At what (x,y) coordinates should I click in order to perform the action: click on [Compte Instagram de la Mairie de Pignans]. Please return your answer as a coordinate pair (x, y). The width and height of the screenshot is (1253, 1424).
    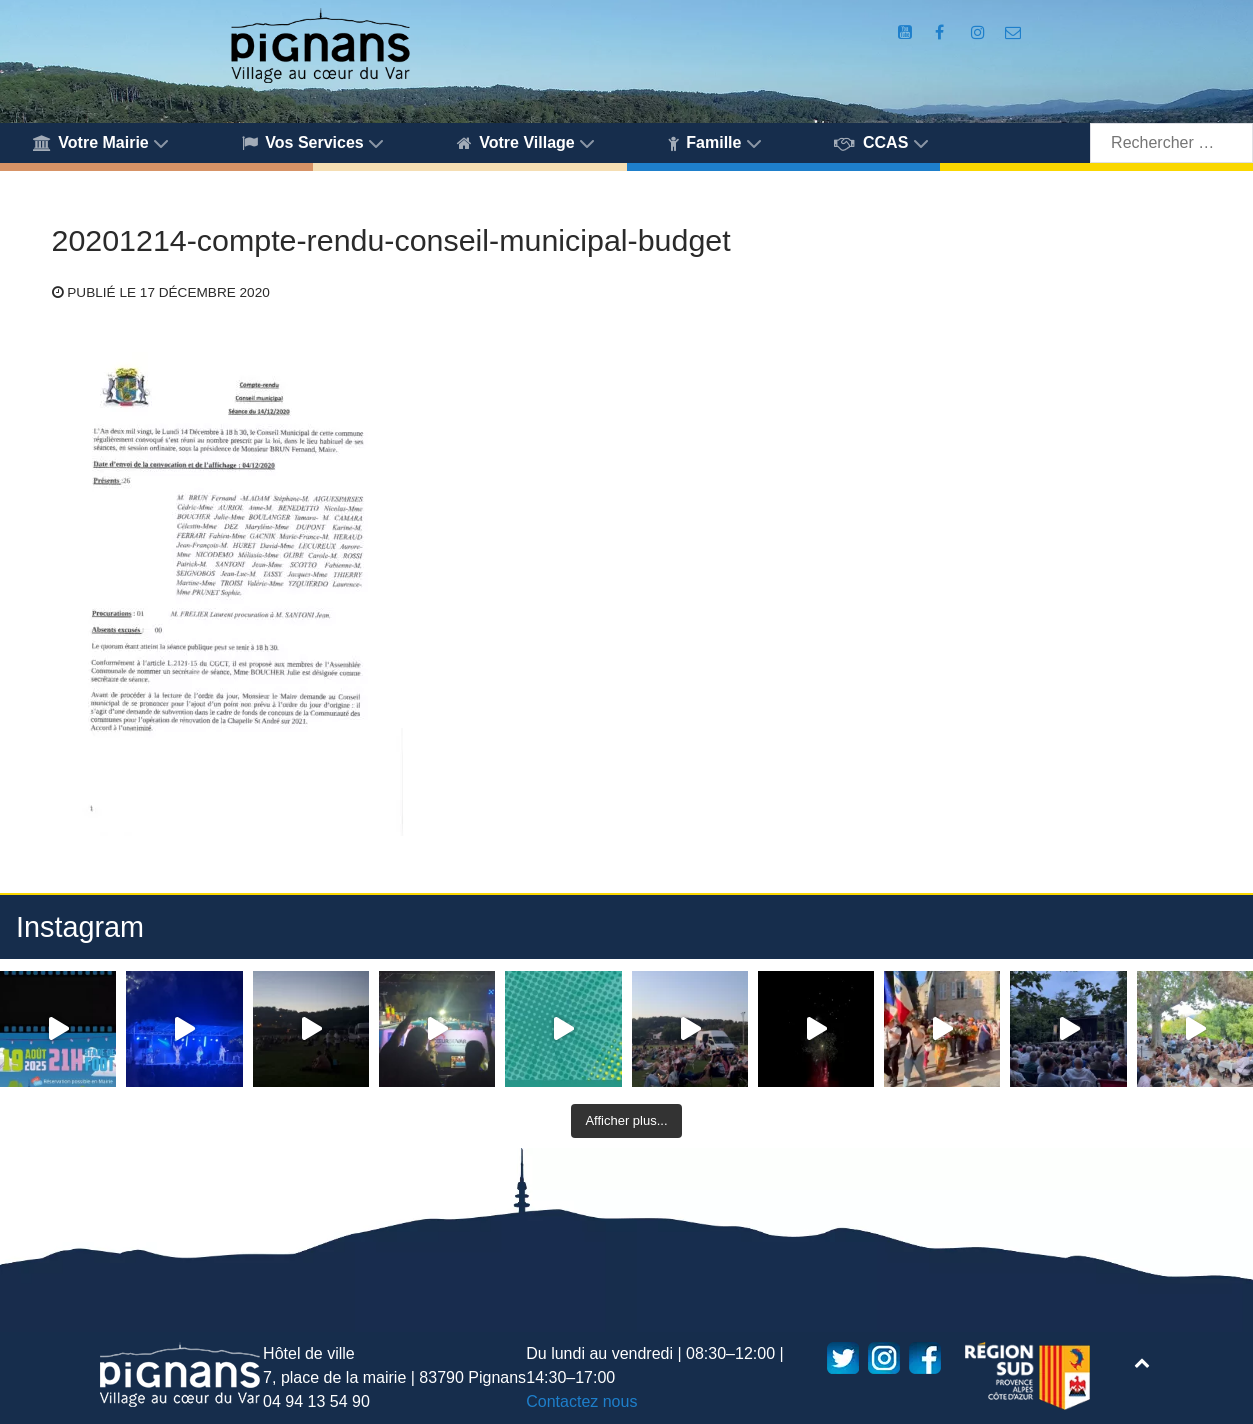
    Looking at the image, I should click on (980, 32).